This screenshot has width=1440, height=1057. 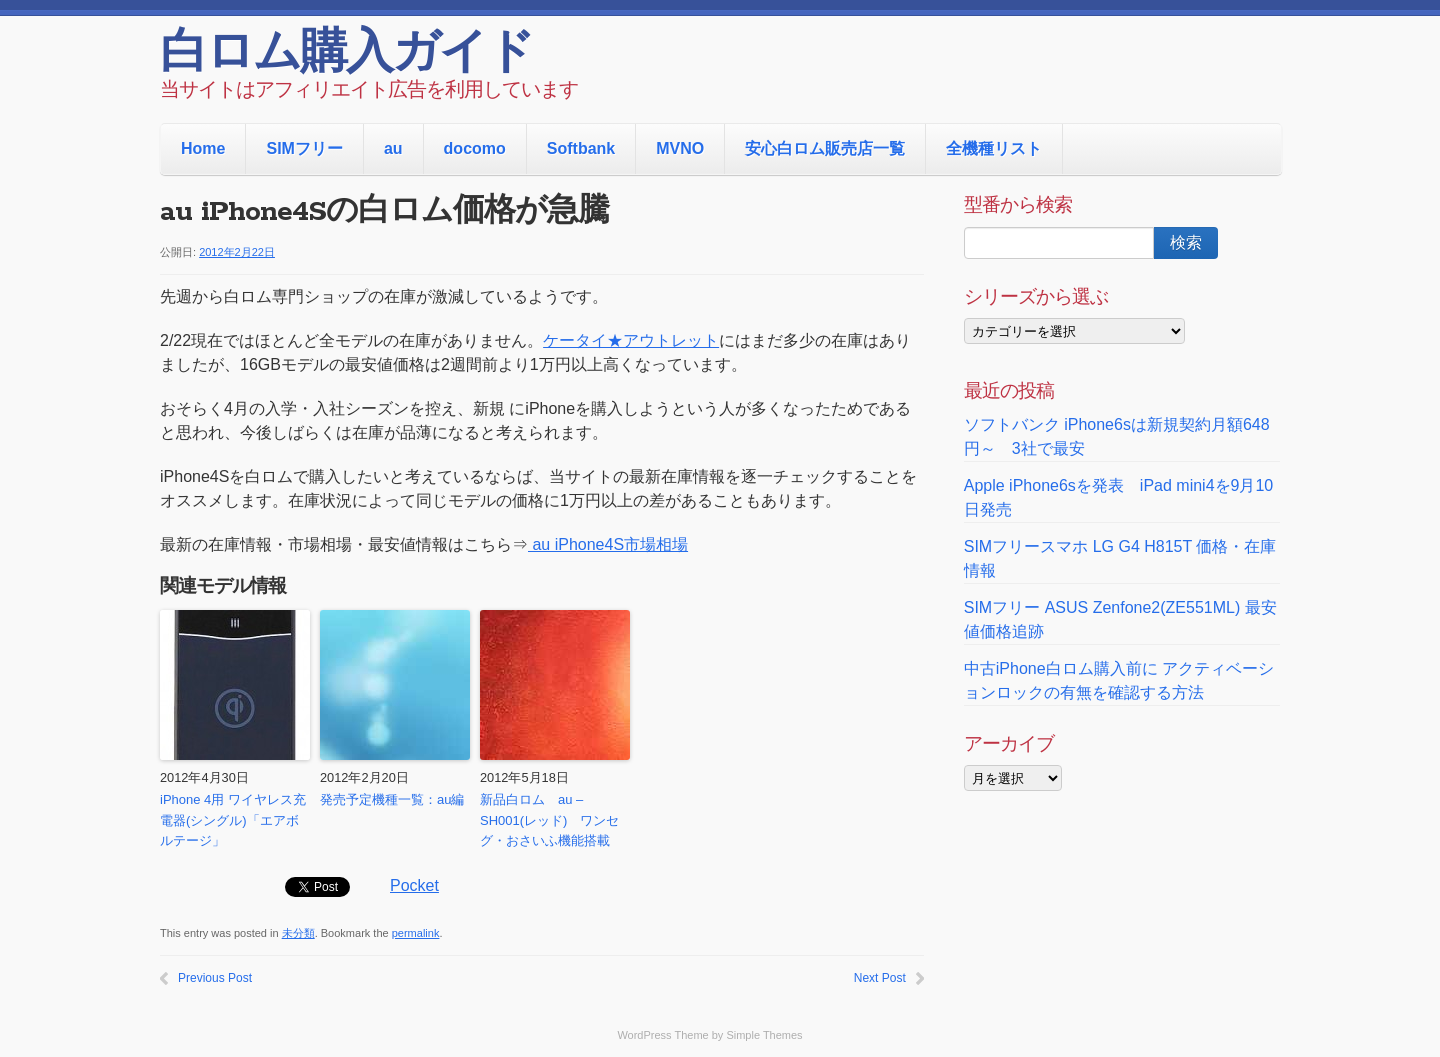 What do you see at coordinates (215, 978) in the screenshot?
I see `Previous Post` at bounding box center [215, 978].